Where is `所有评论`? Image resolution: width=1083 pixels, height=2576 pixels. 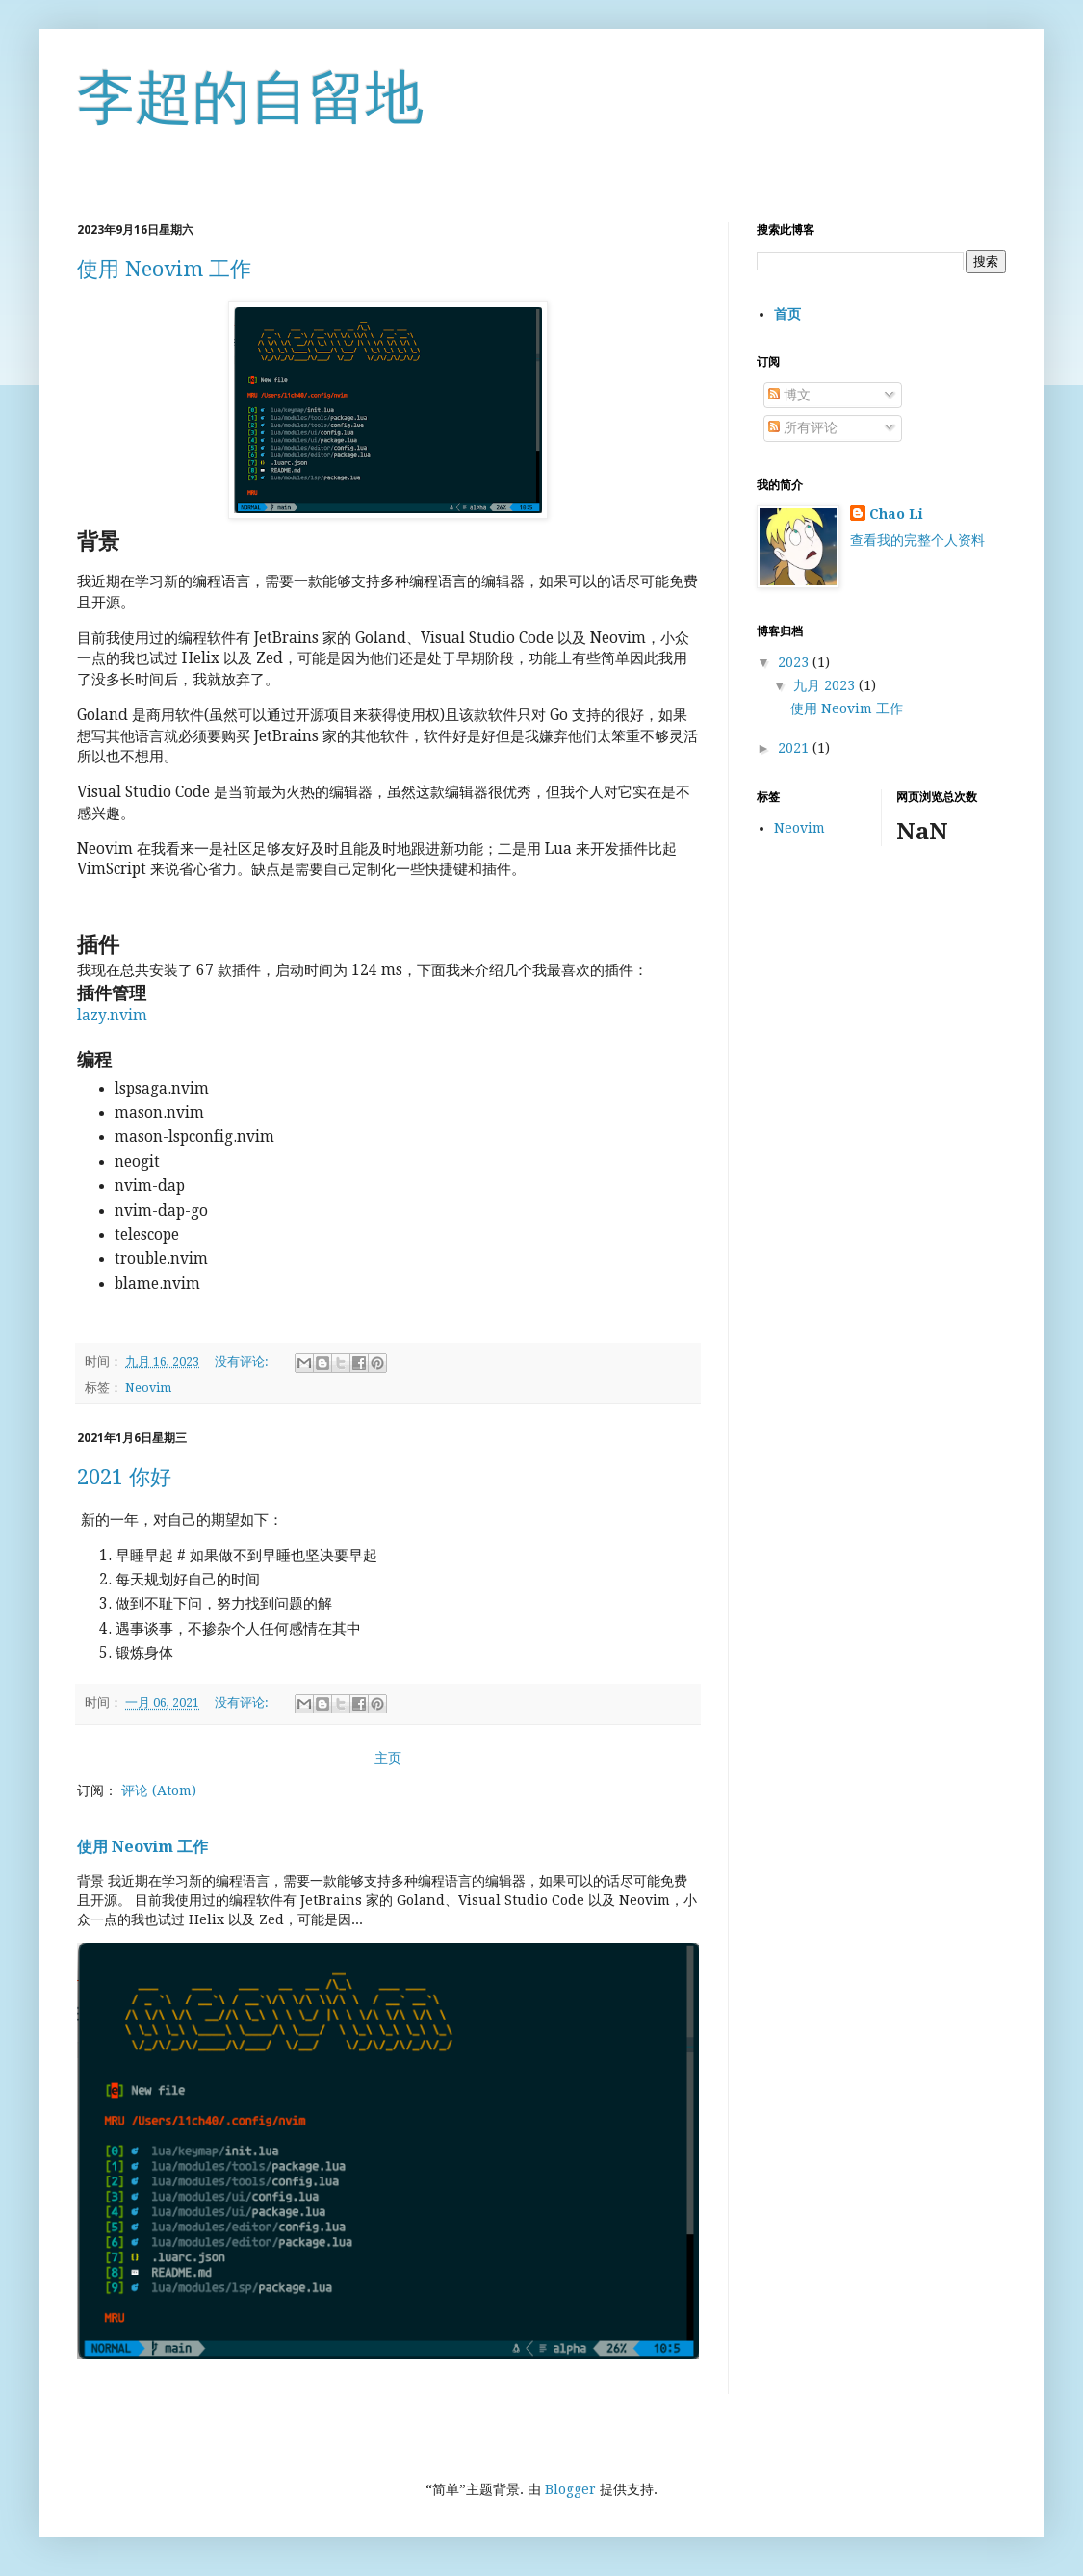 所有评论 is located at coordinates (803, 427).